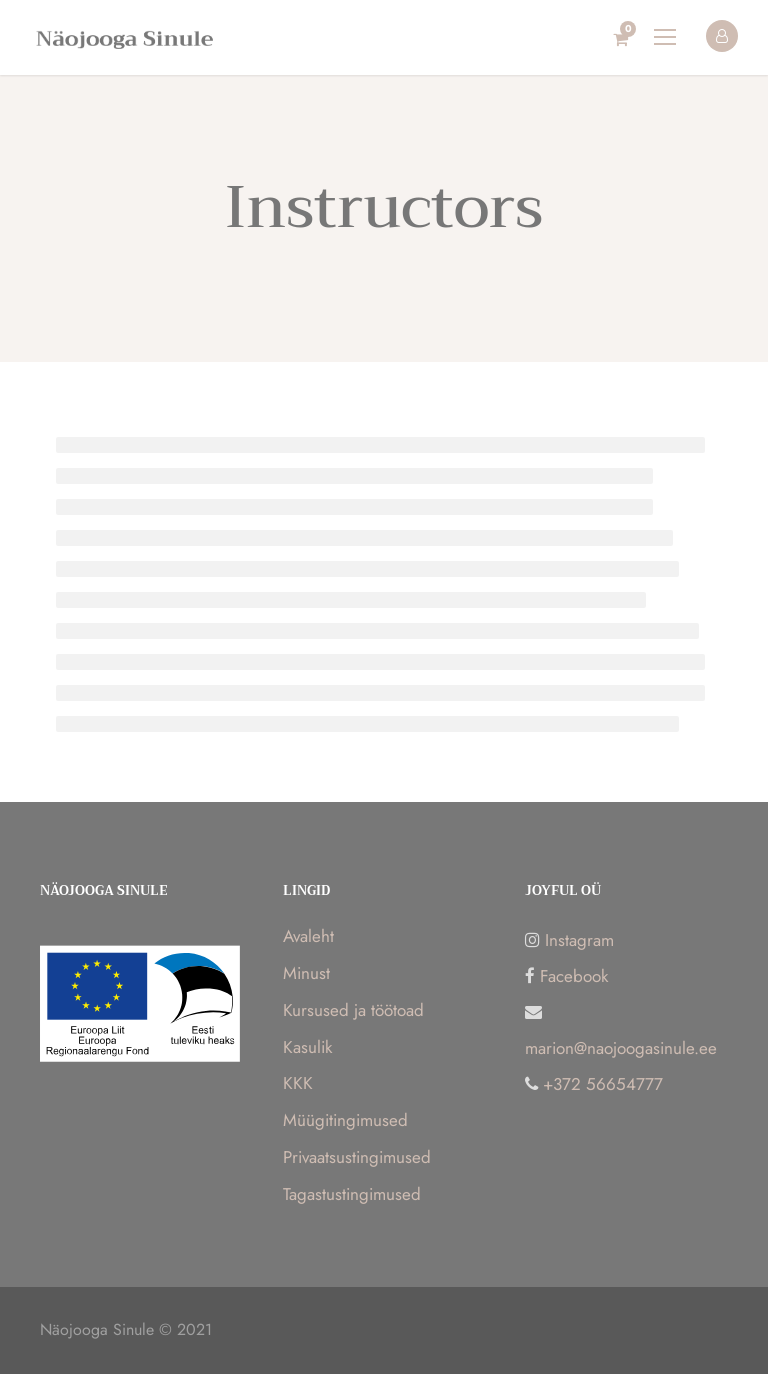 This screenshot has width=768, height=1374. What do you see at coordinates (574, 976) in the screenshot?
I see `Facebook` at bounding box center [574, 976].